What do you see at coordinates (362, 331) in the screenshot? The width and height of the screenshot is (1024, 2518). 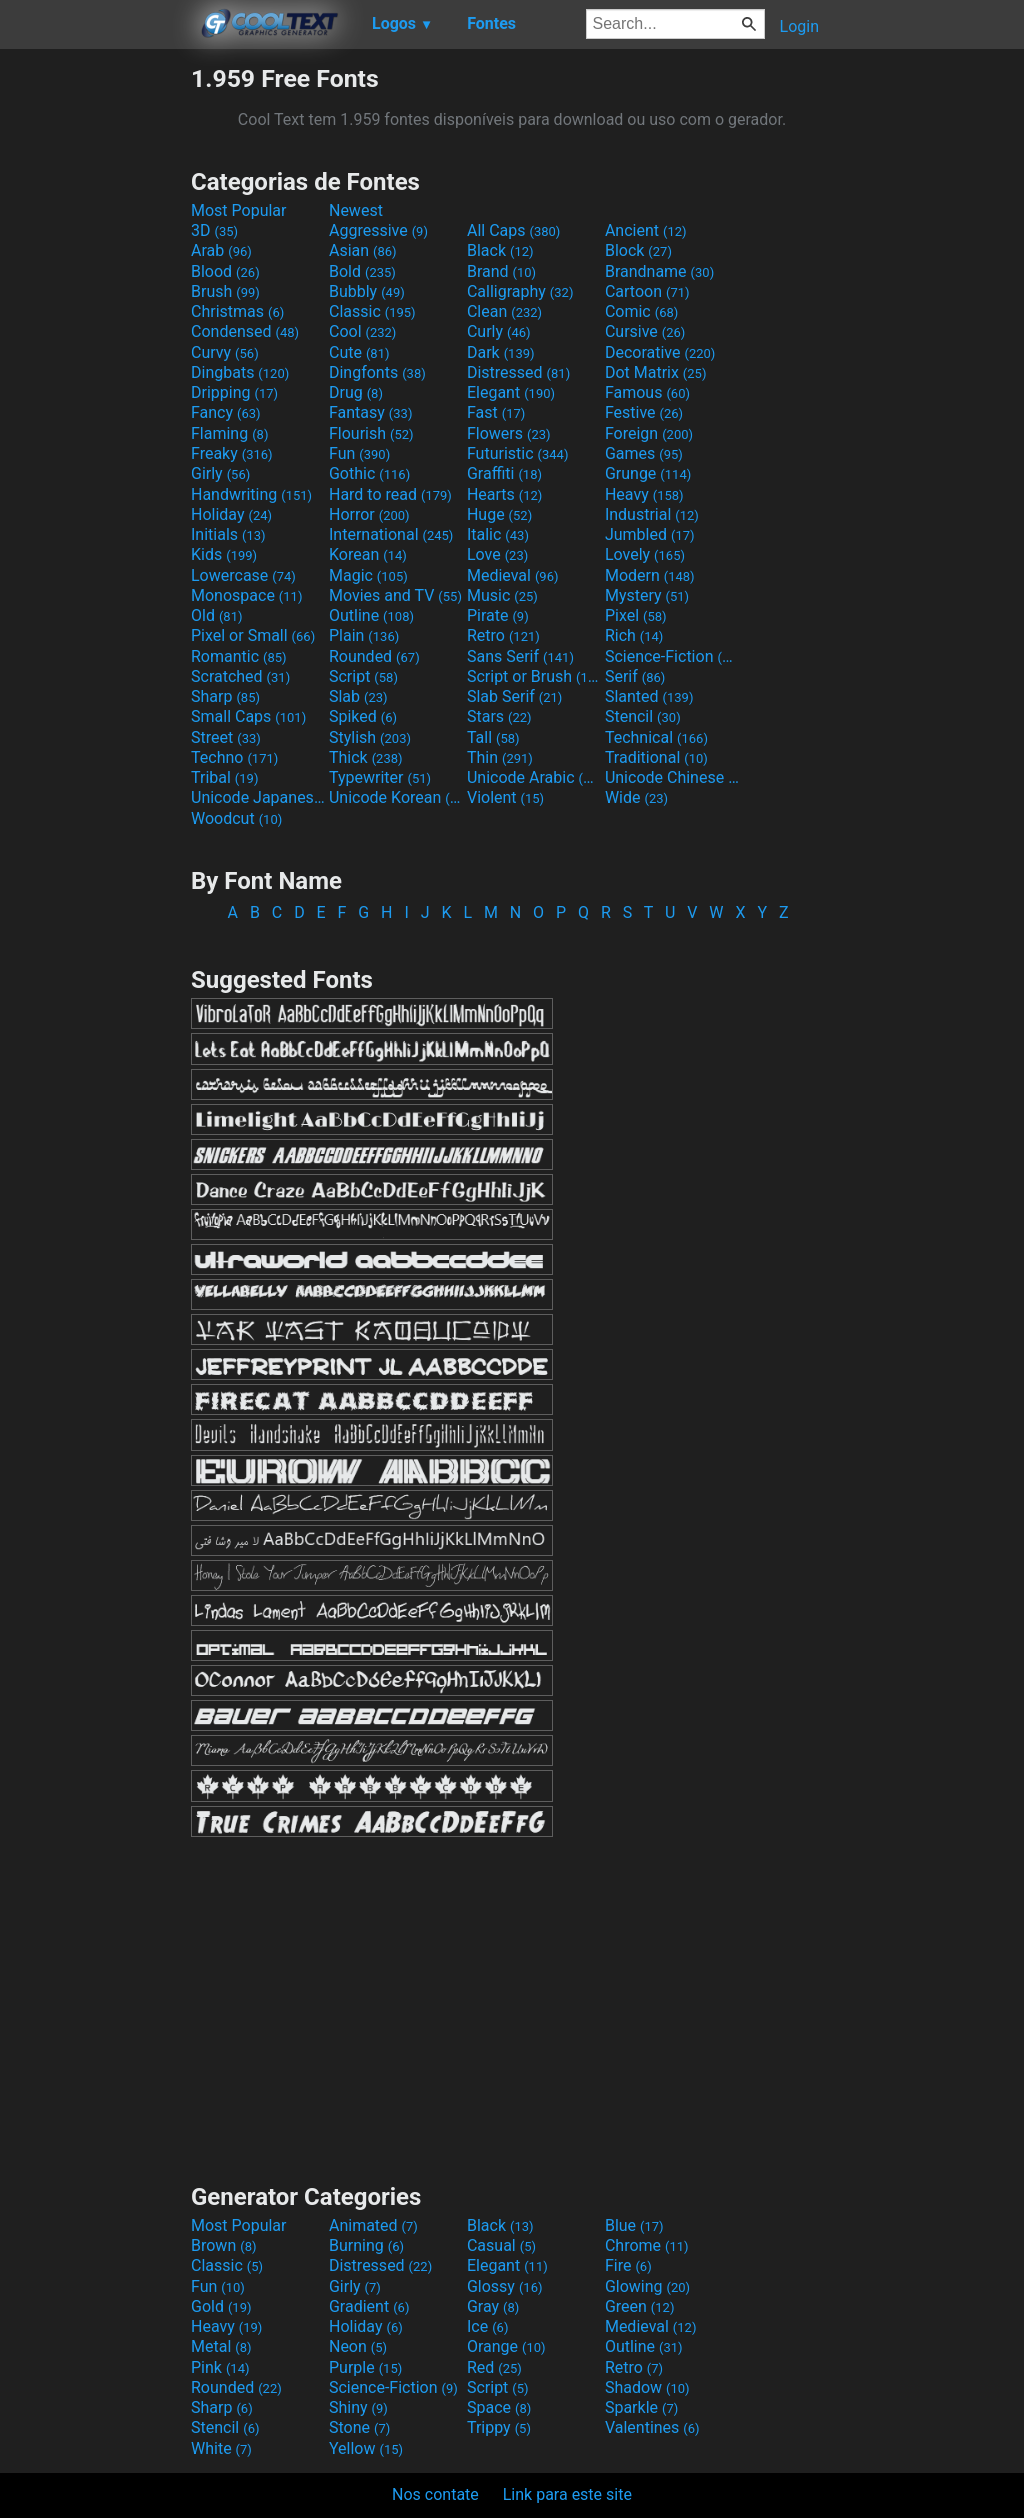 I see `Cool` at bounding box center [362, 331].